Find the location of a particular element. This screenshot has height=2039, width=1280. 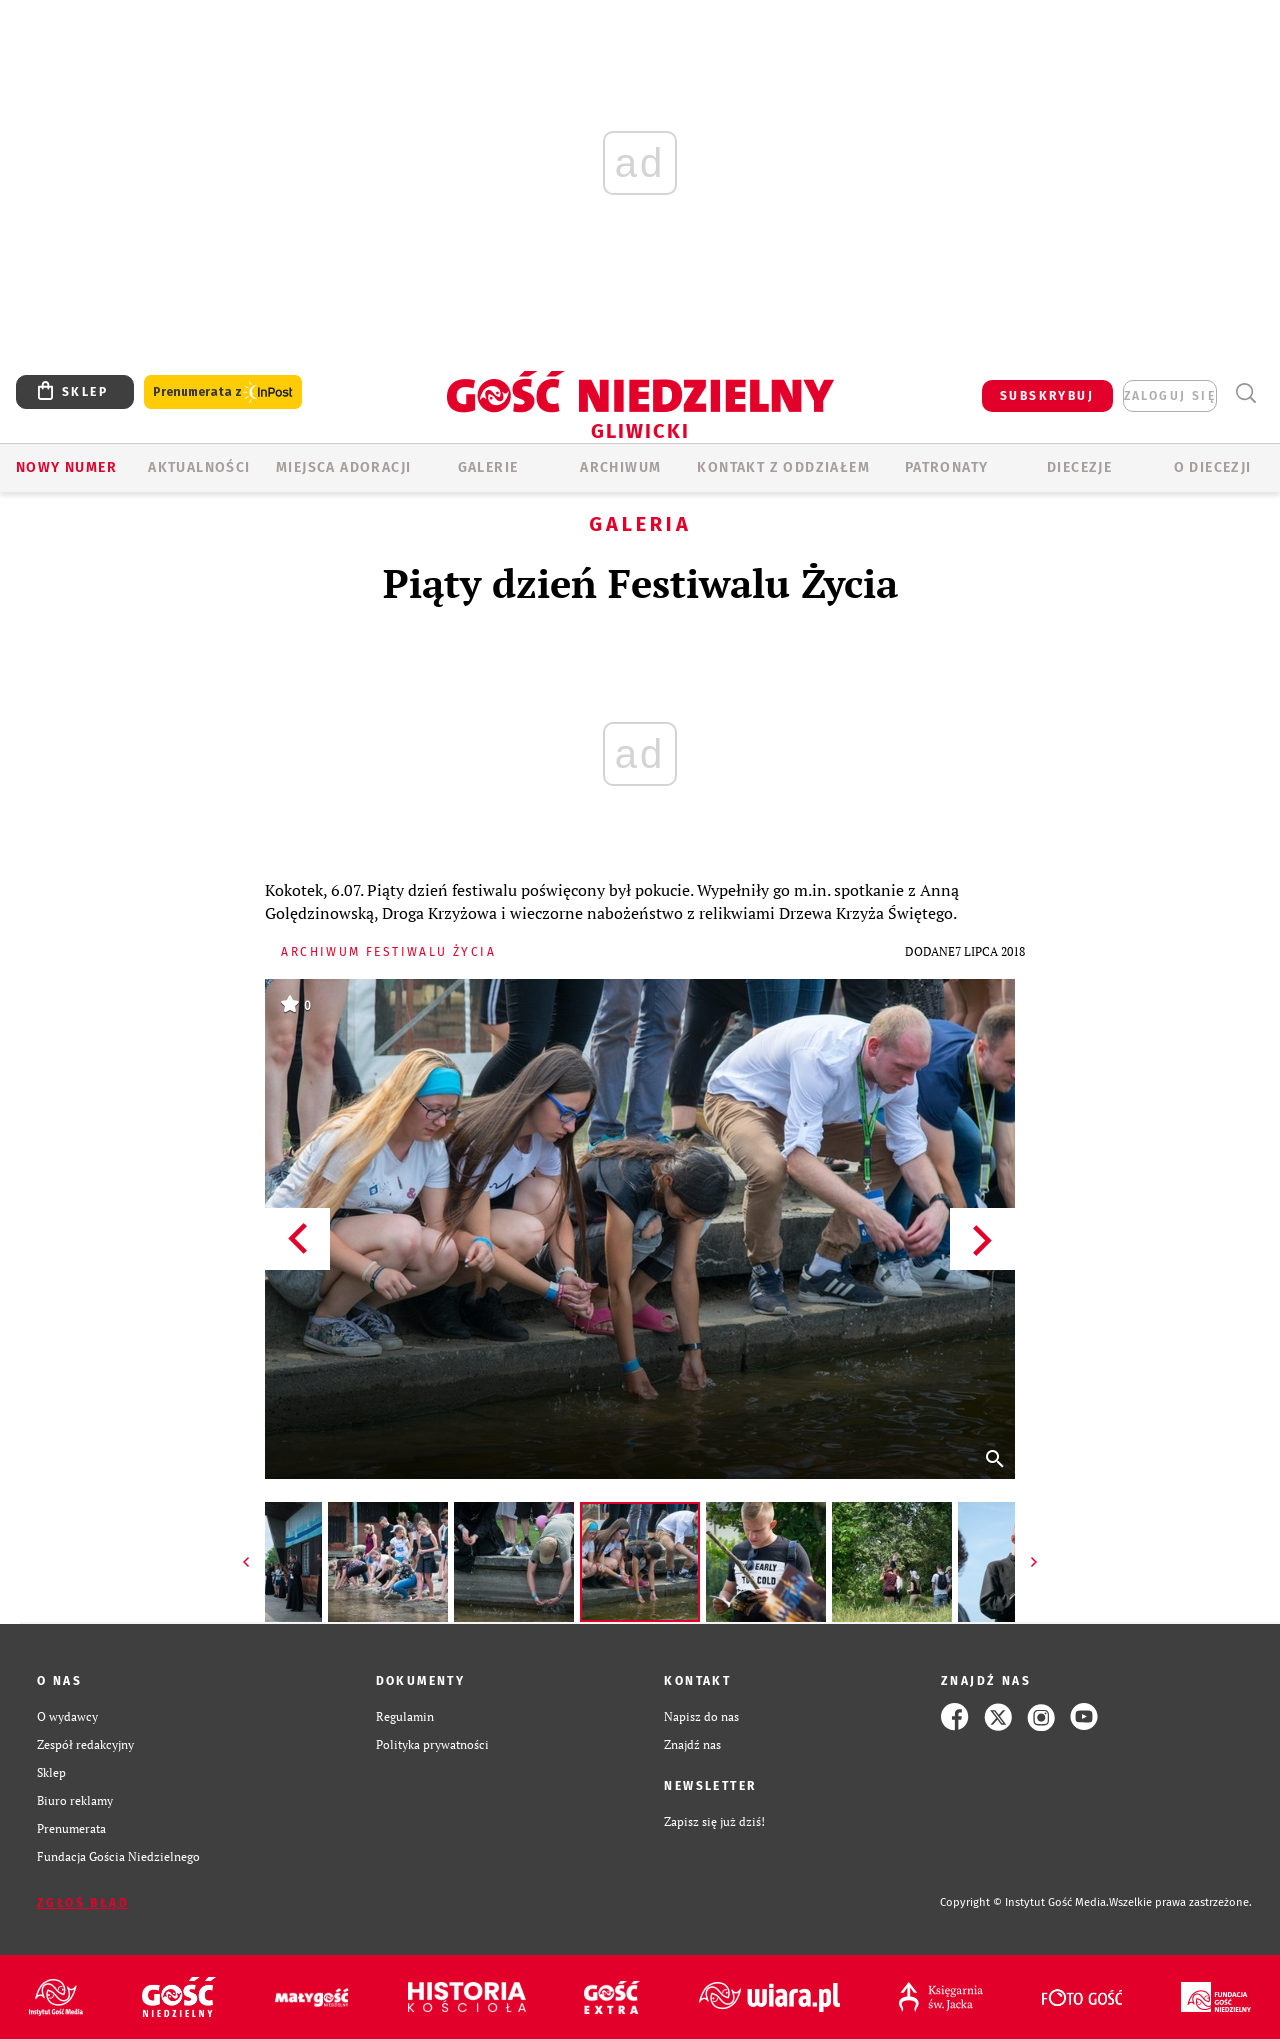

KONTAKT Z ODDZIAŁEM is located at coordinates (783, 467).